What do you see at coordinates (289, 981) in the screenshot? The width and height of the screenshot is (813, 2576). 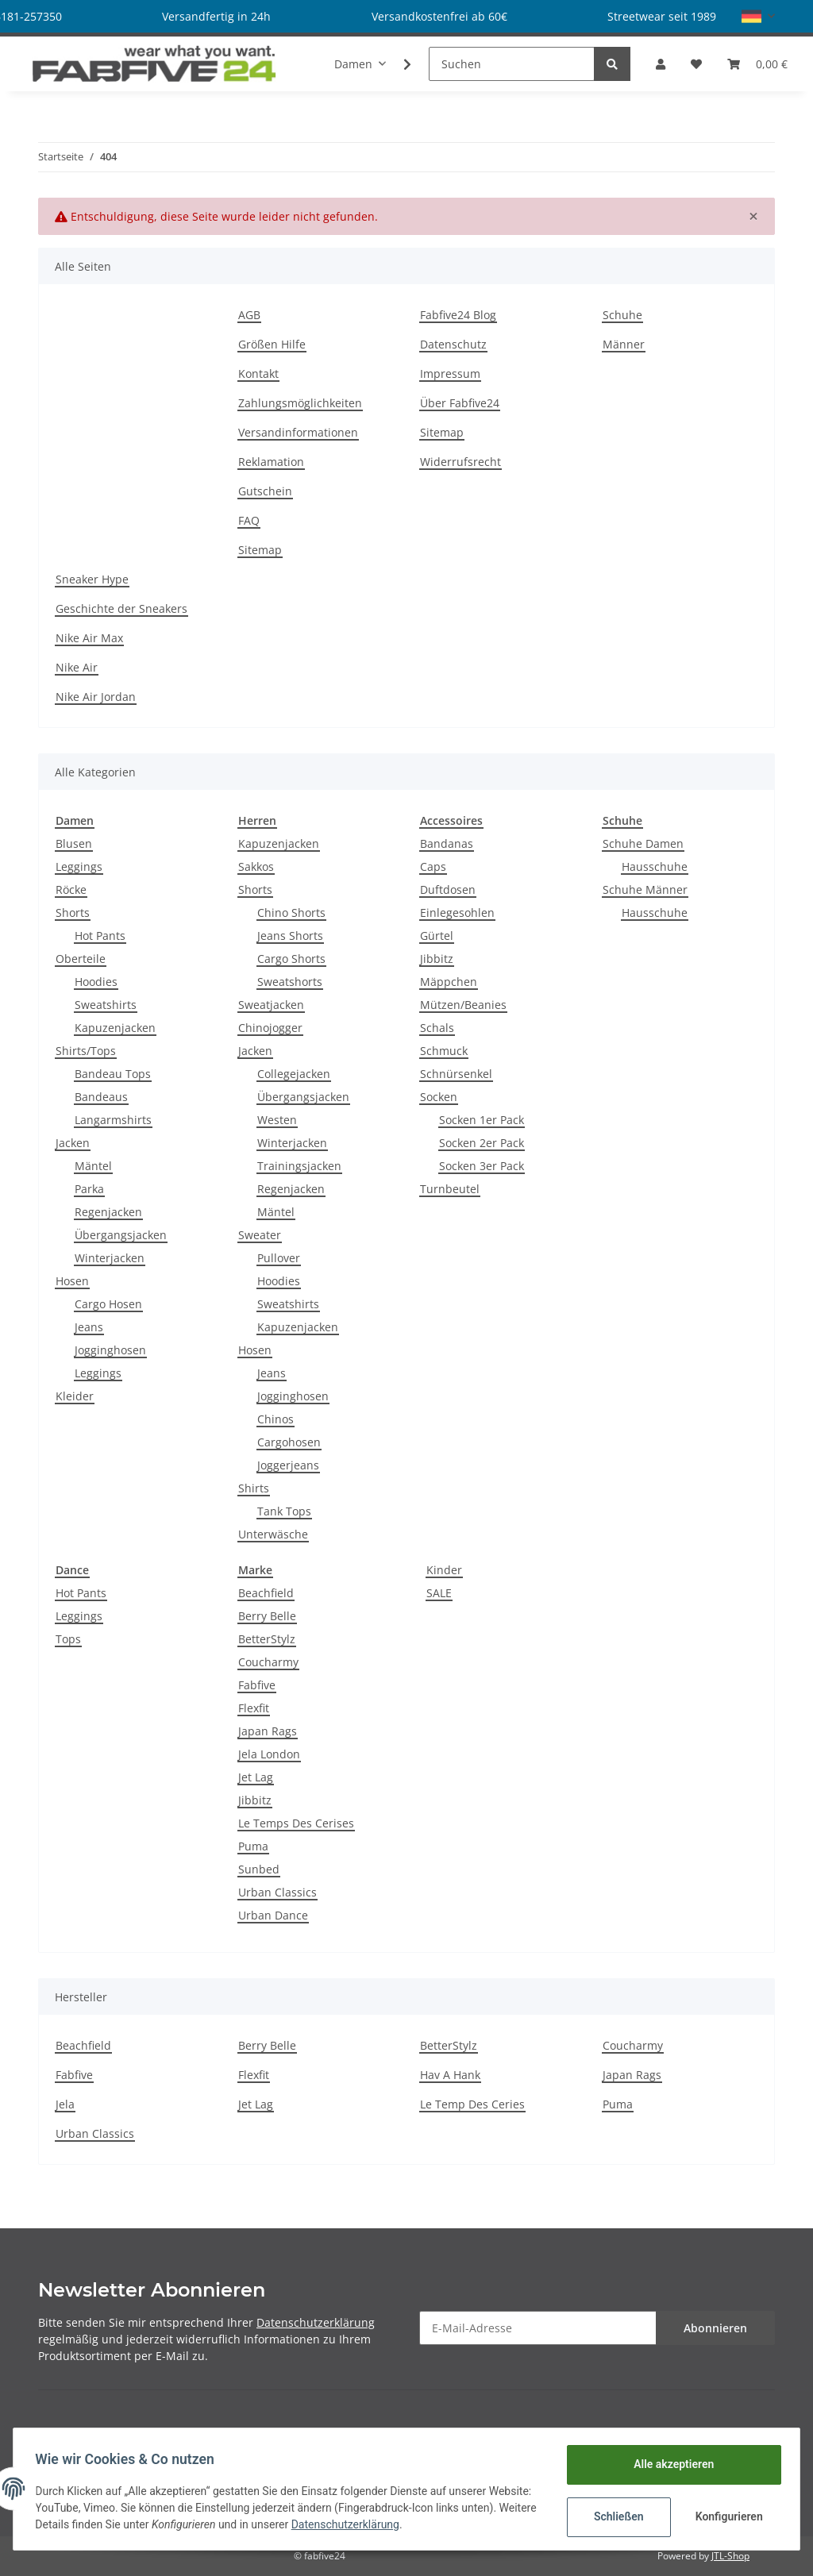 I see `Sweatshorts` at bounding box center [289, 981].